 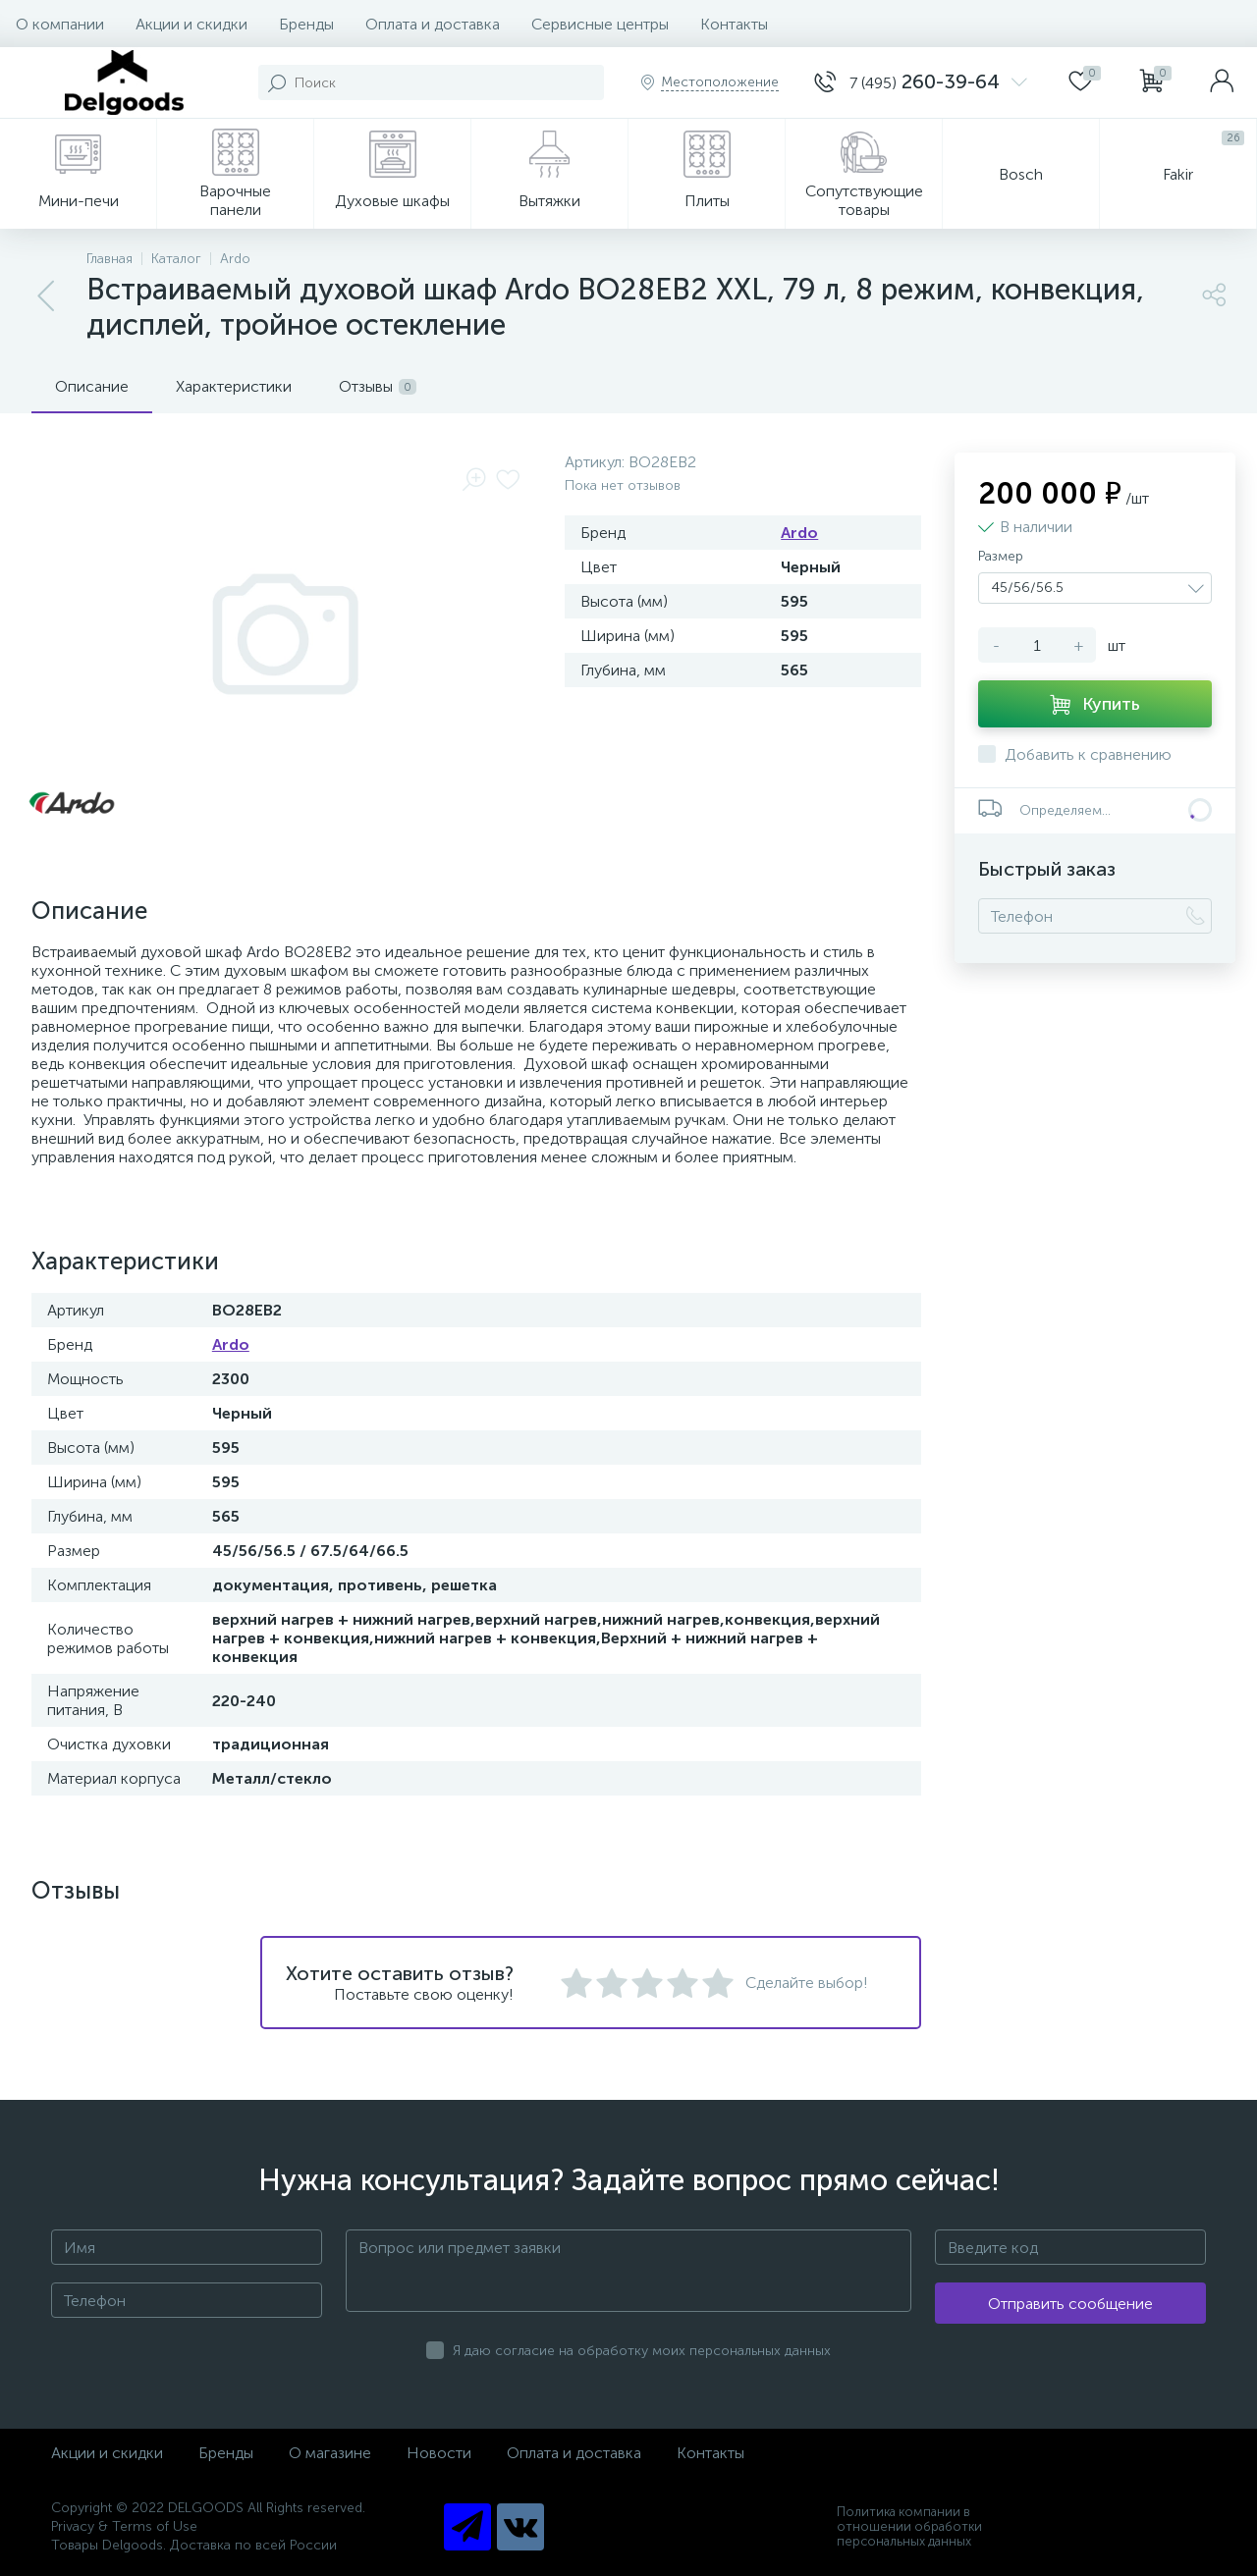 What do you see at coordinates (439, 2452) in the screenshot?
I see `Новости` at bounding box center [439, 2452].